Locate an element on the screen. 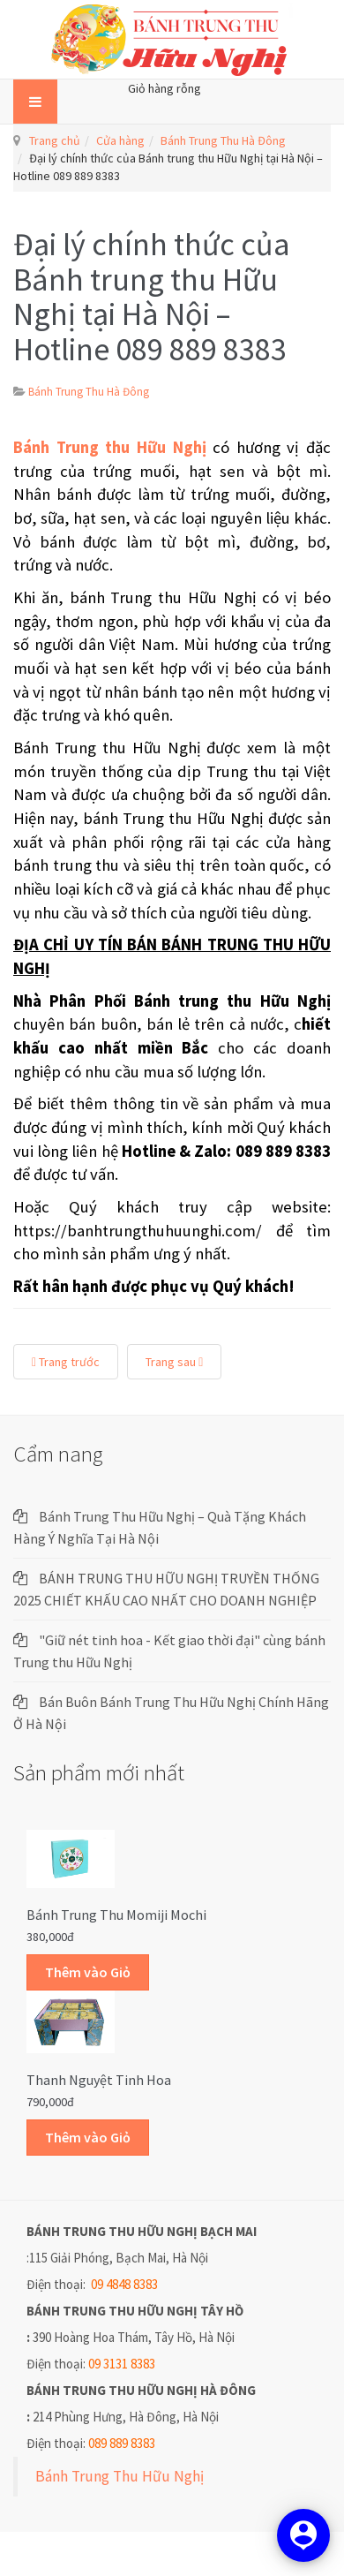 Image resolution: width=344 pixels, height=2576 pixels. Trang trước is located at coordinates (66, 1362).